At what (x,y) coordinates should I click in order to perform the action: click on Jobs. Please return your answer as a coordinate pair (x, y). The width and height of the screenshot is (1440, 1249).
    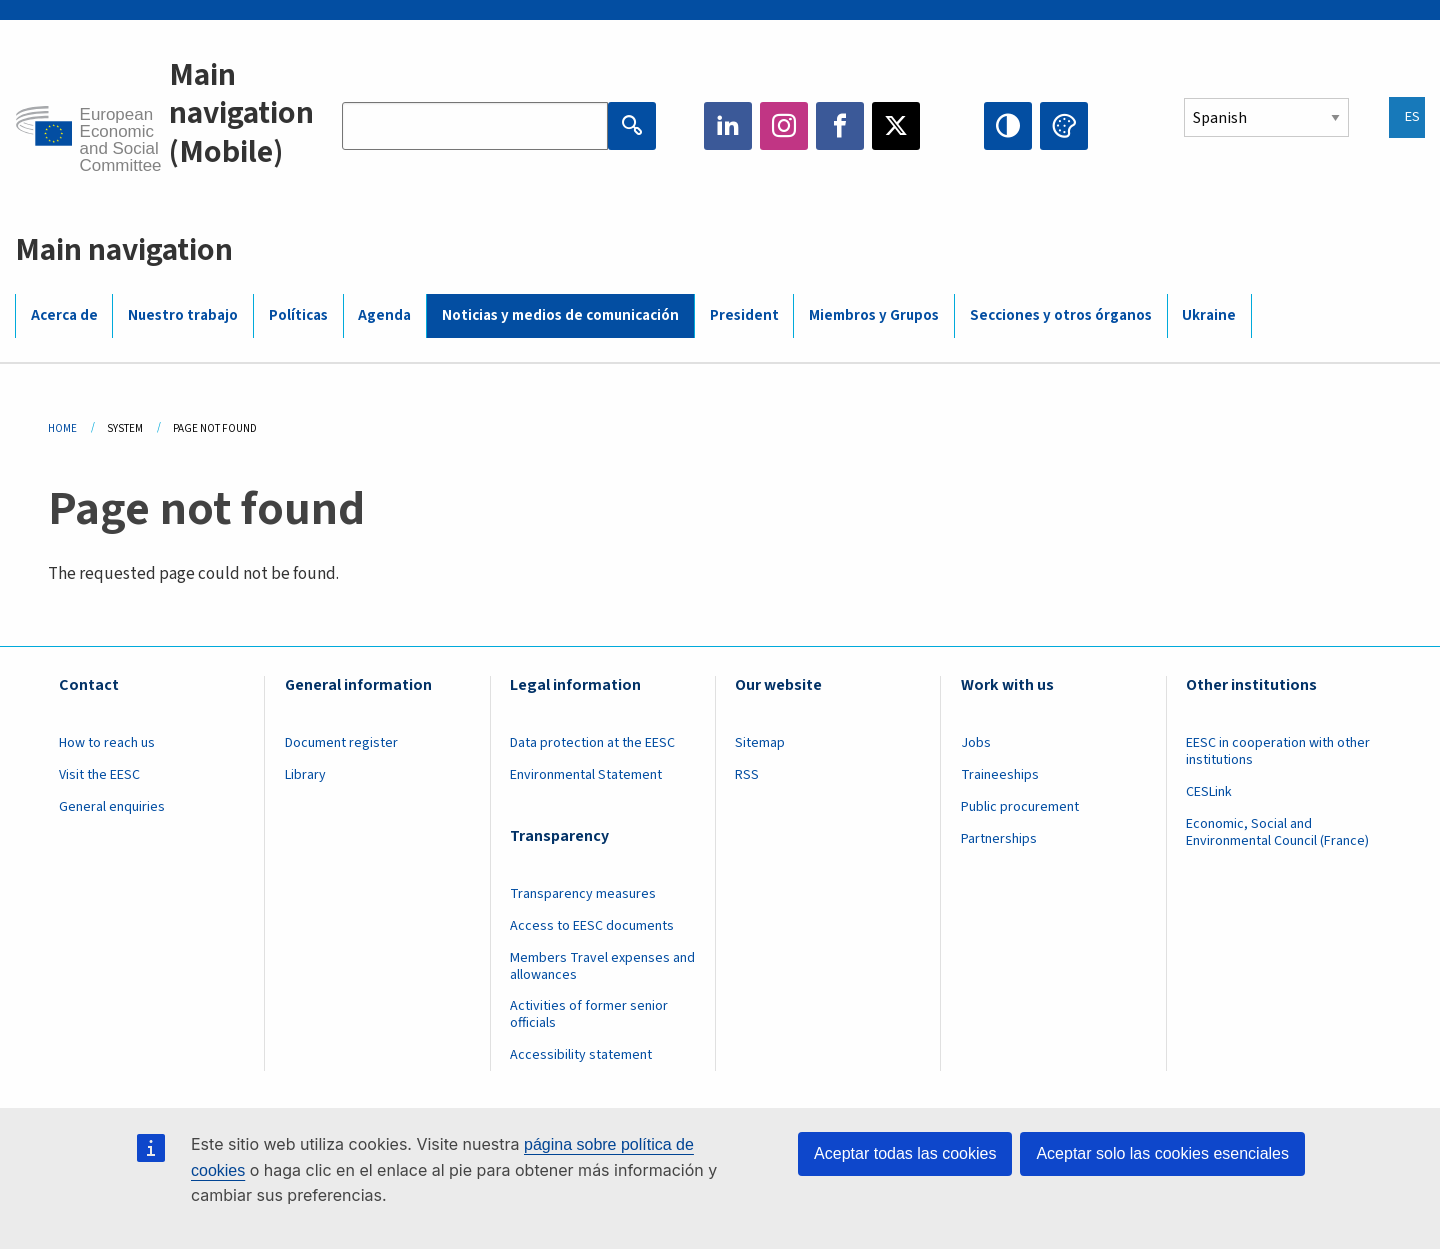
    Looking at the image, I should click on (976, 743).